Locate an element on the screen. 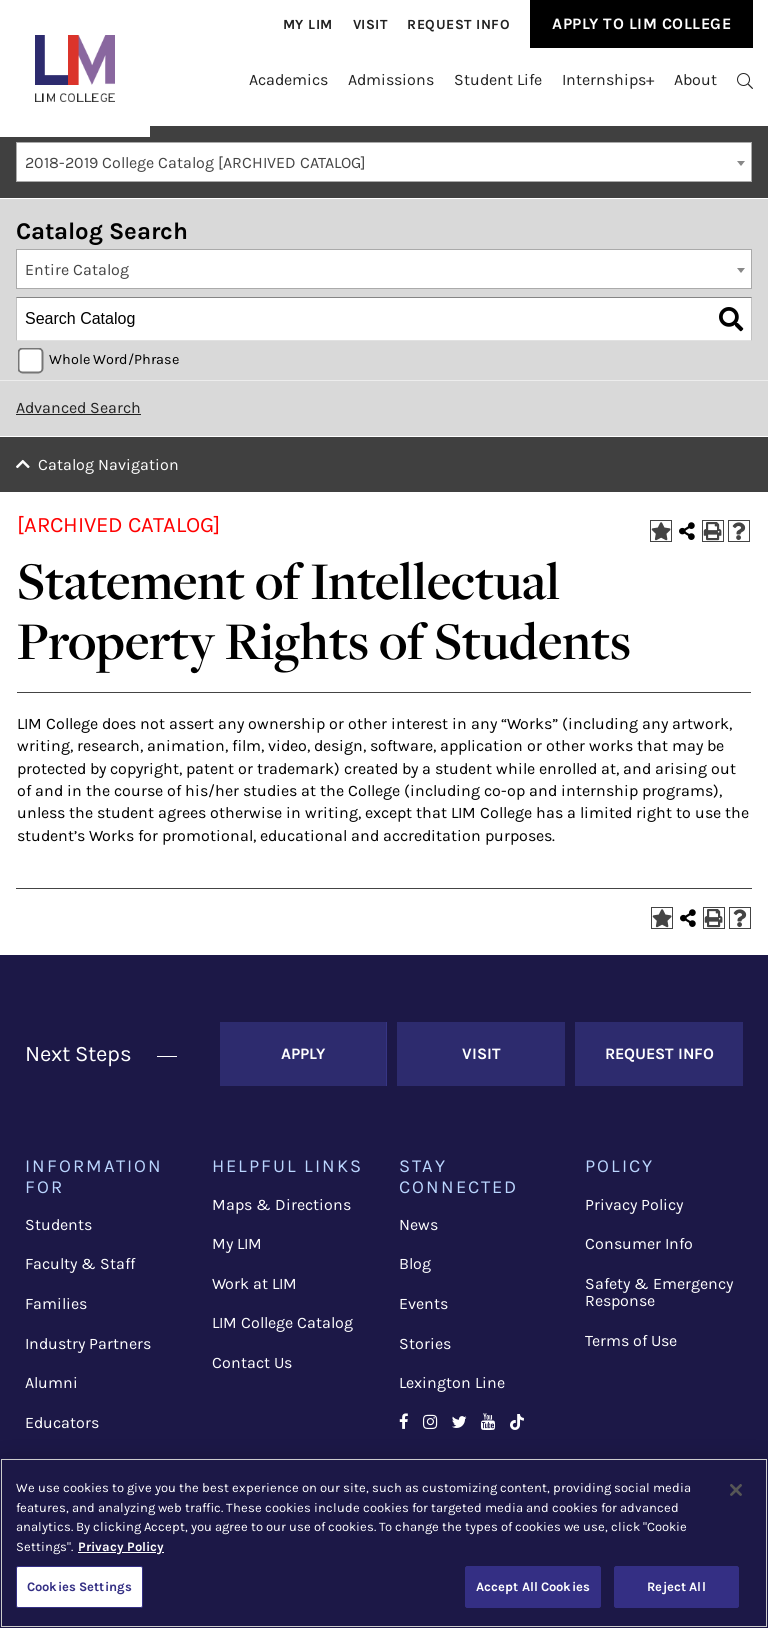 The height and width of the screenshot is (1628, 768). [combobox] is located at coordinates (384, 162).